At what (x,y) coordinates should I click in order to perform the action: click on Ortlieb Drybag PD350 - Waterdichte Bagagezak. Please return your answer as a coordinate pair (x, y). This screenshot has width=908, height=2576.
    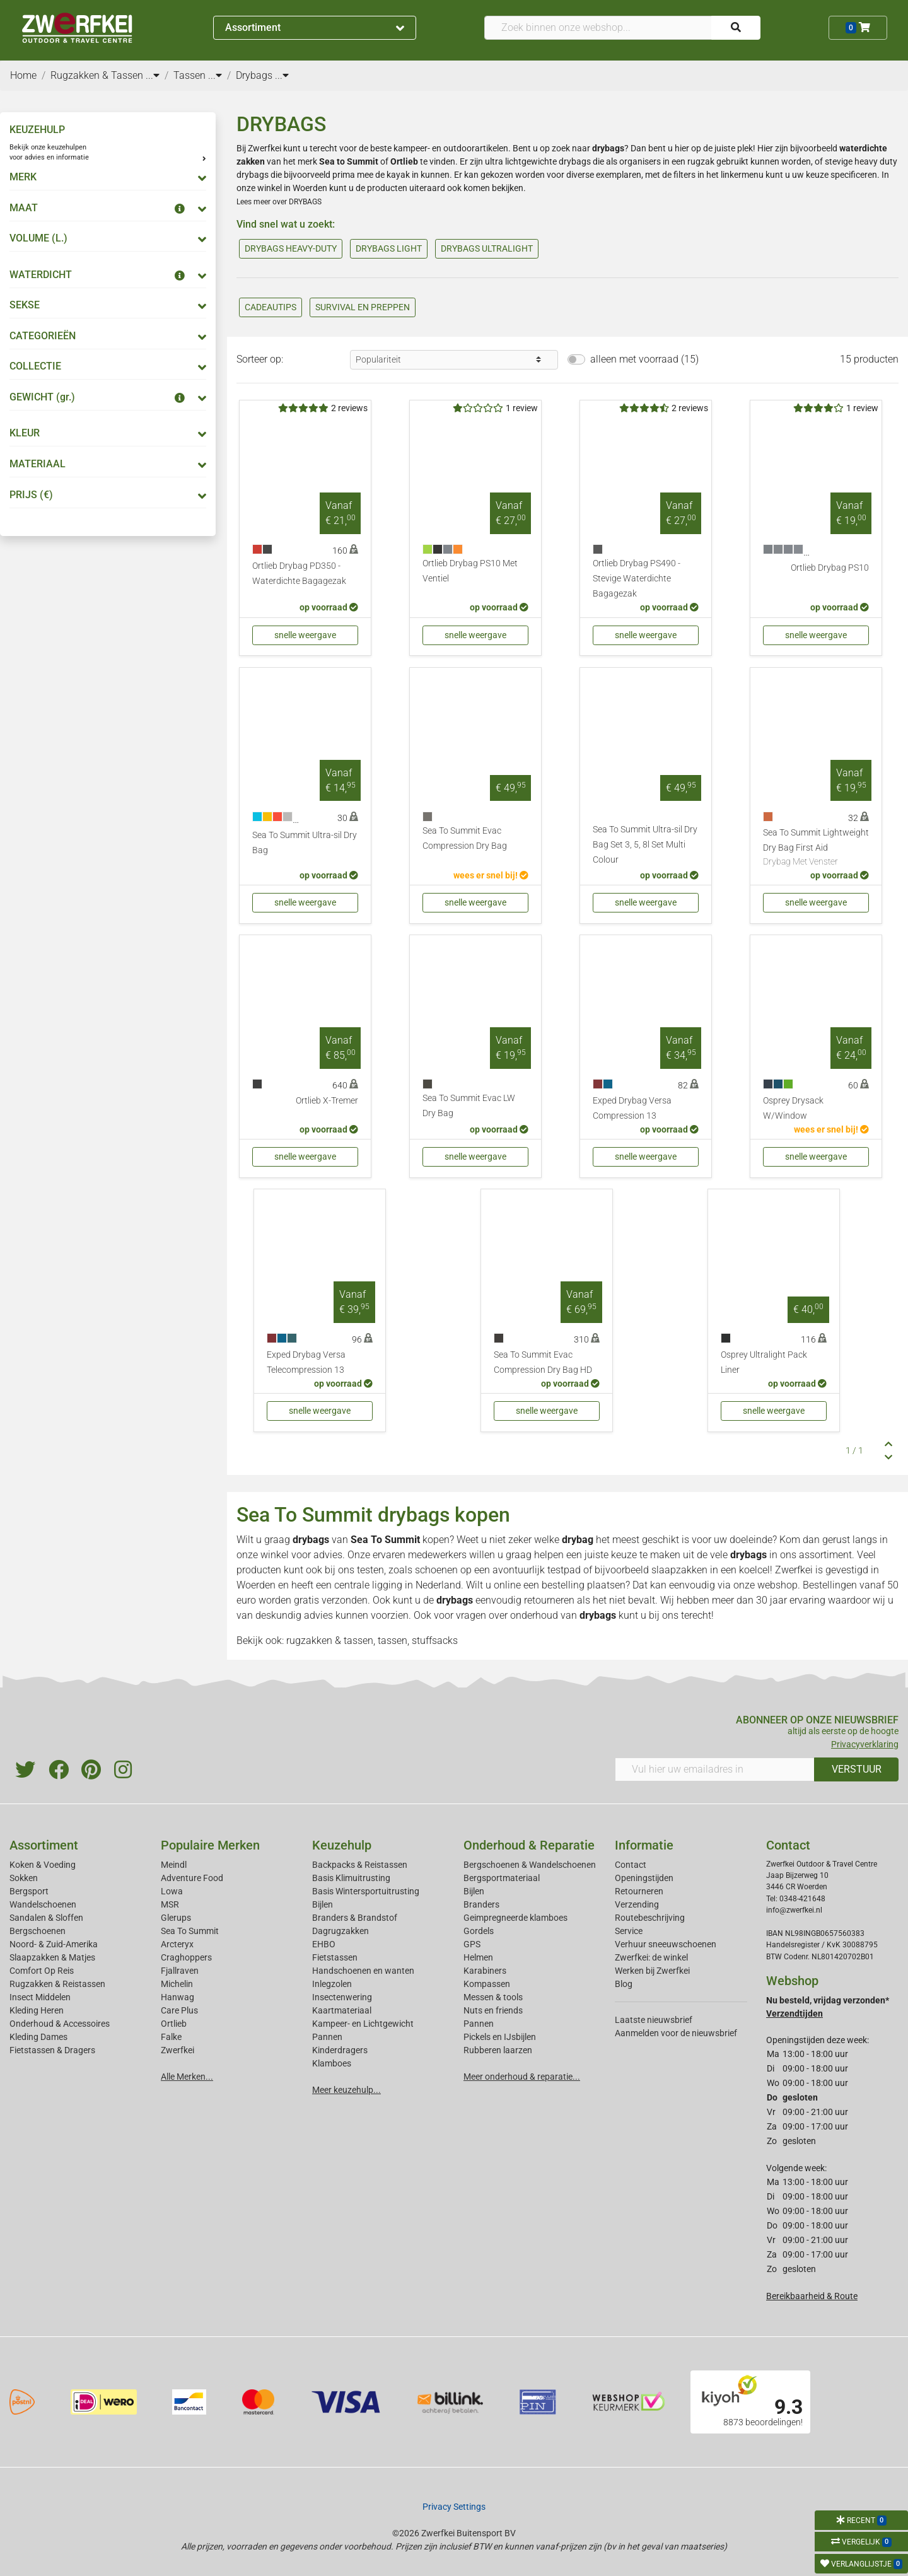
    Looking at the image, I should click on (299, 573).